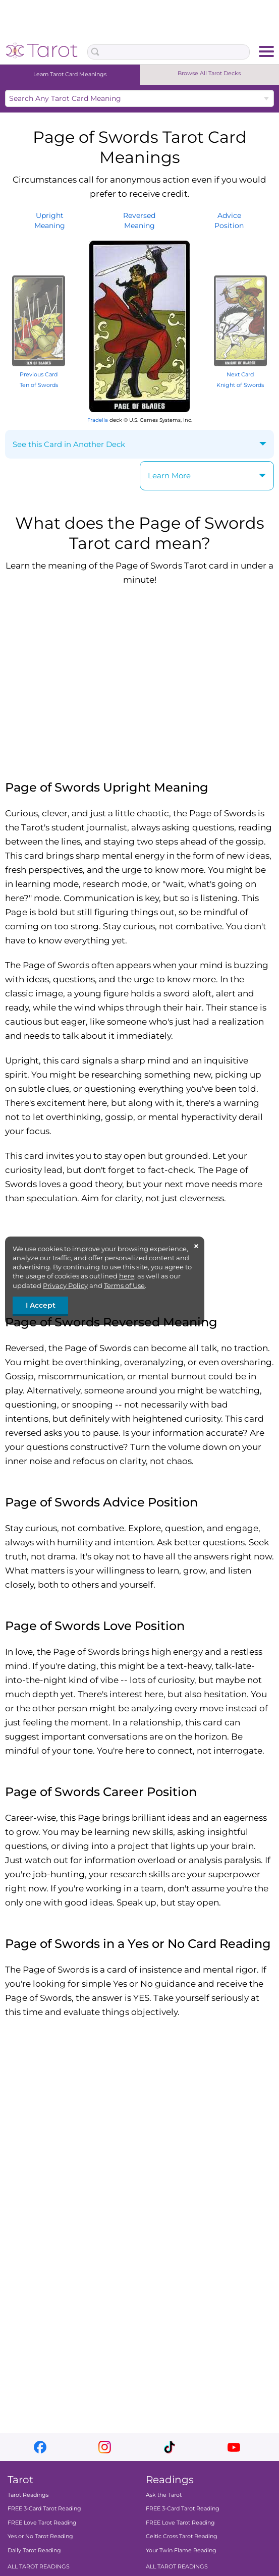 The width and height of the screenshot is (279, 2576). I want to click on Terms of Use, so click(124, 1285).